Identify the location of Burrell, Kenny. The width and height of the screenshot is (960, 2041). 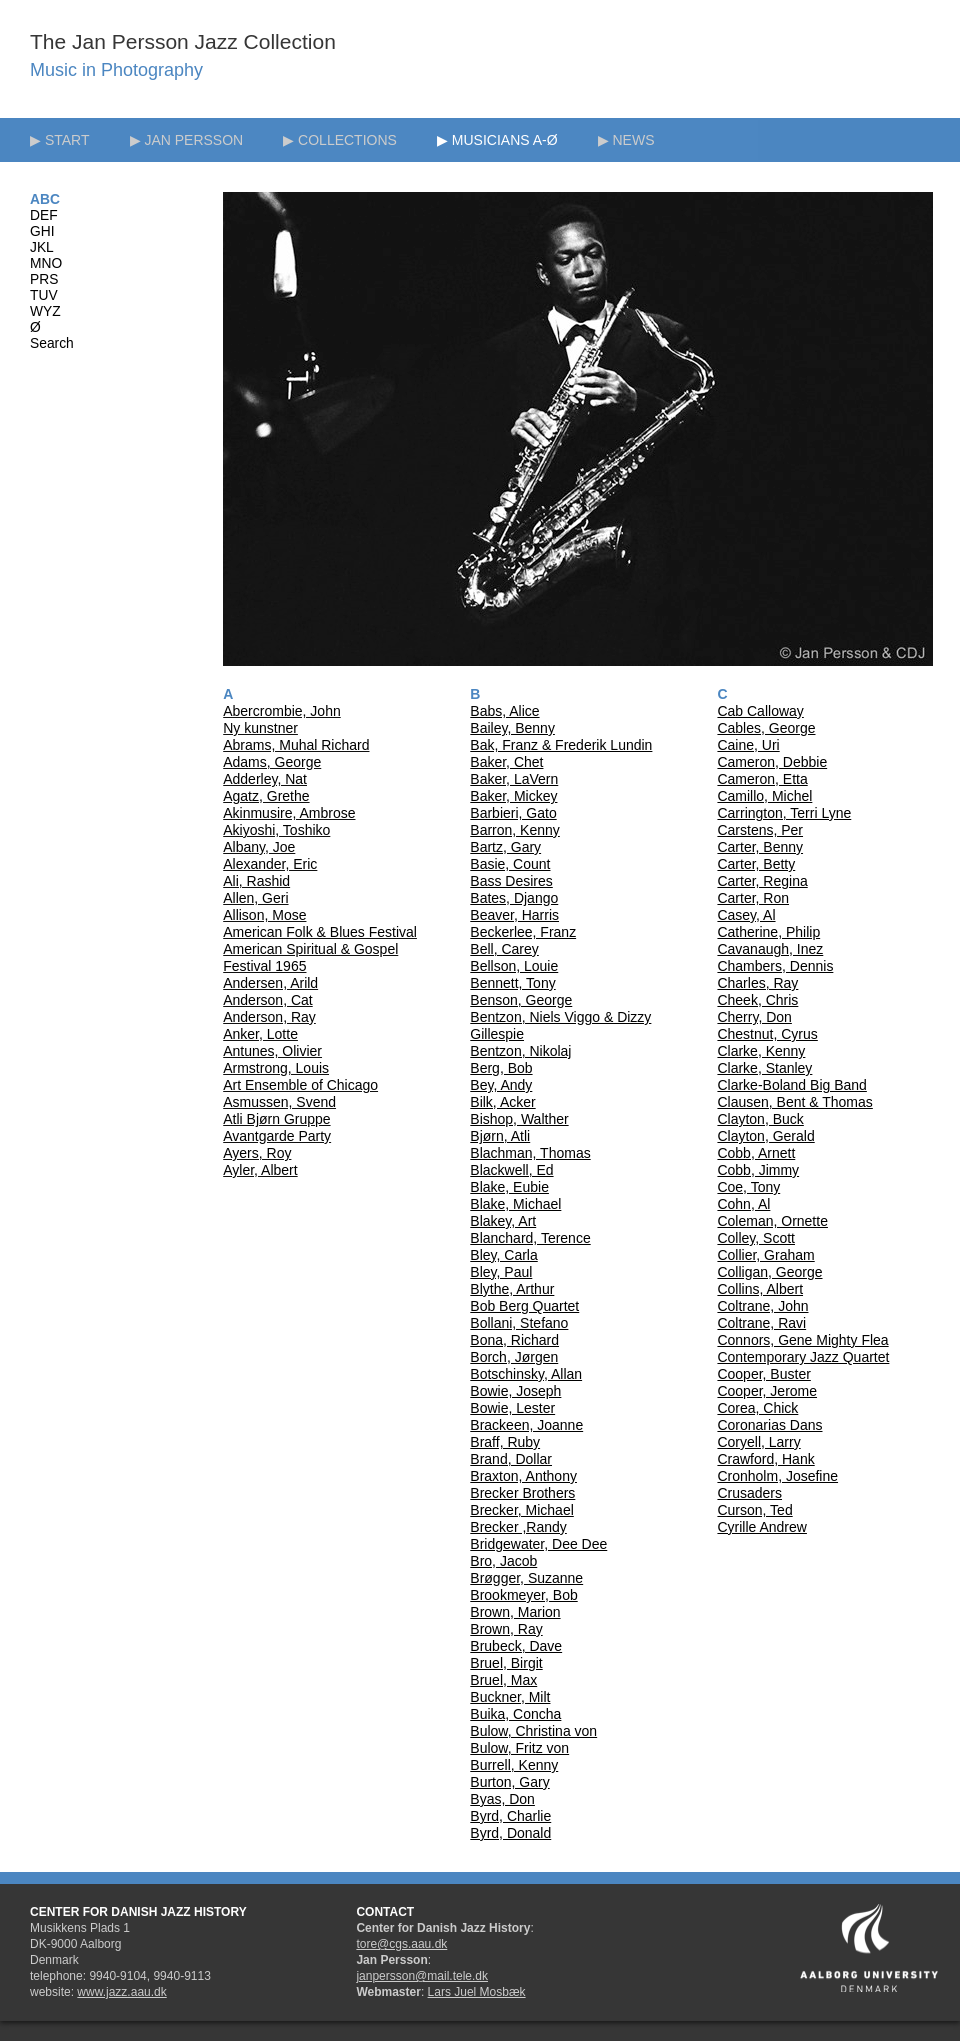
(514, 1765).